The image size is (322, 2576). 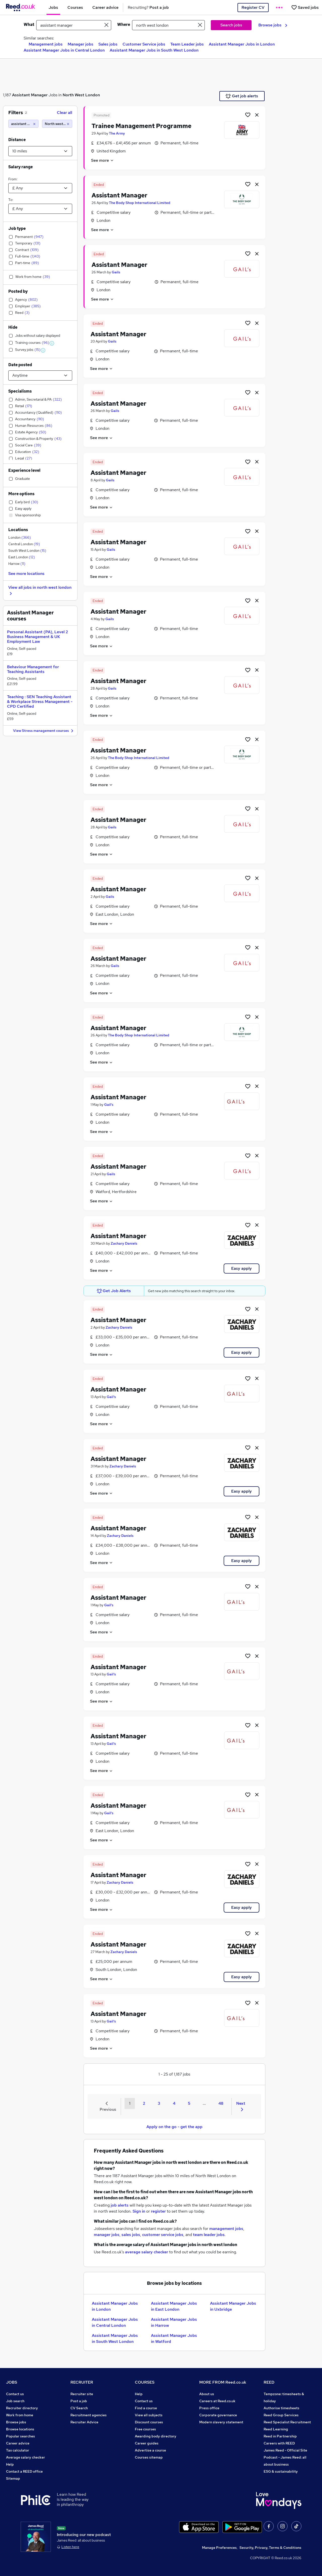 I want to click on Manager jobs, so click(x=80, y=44).